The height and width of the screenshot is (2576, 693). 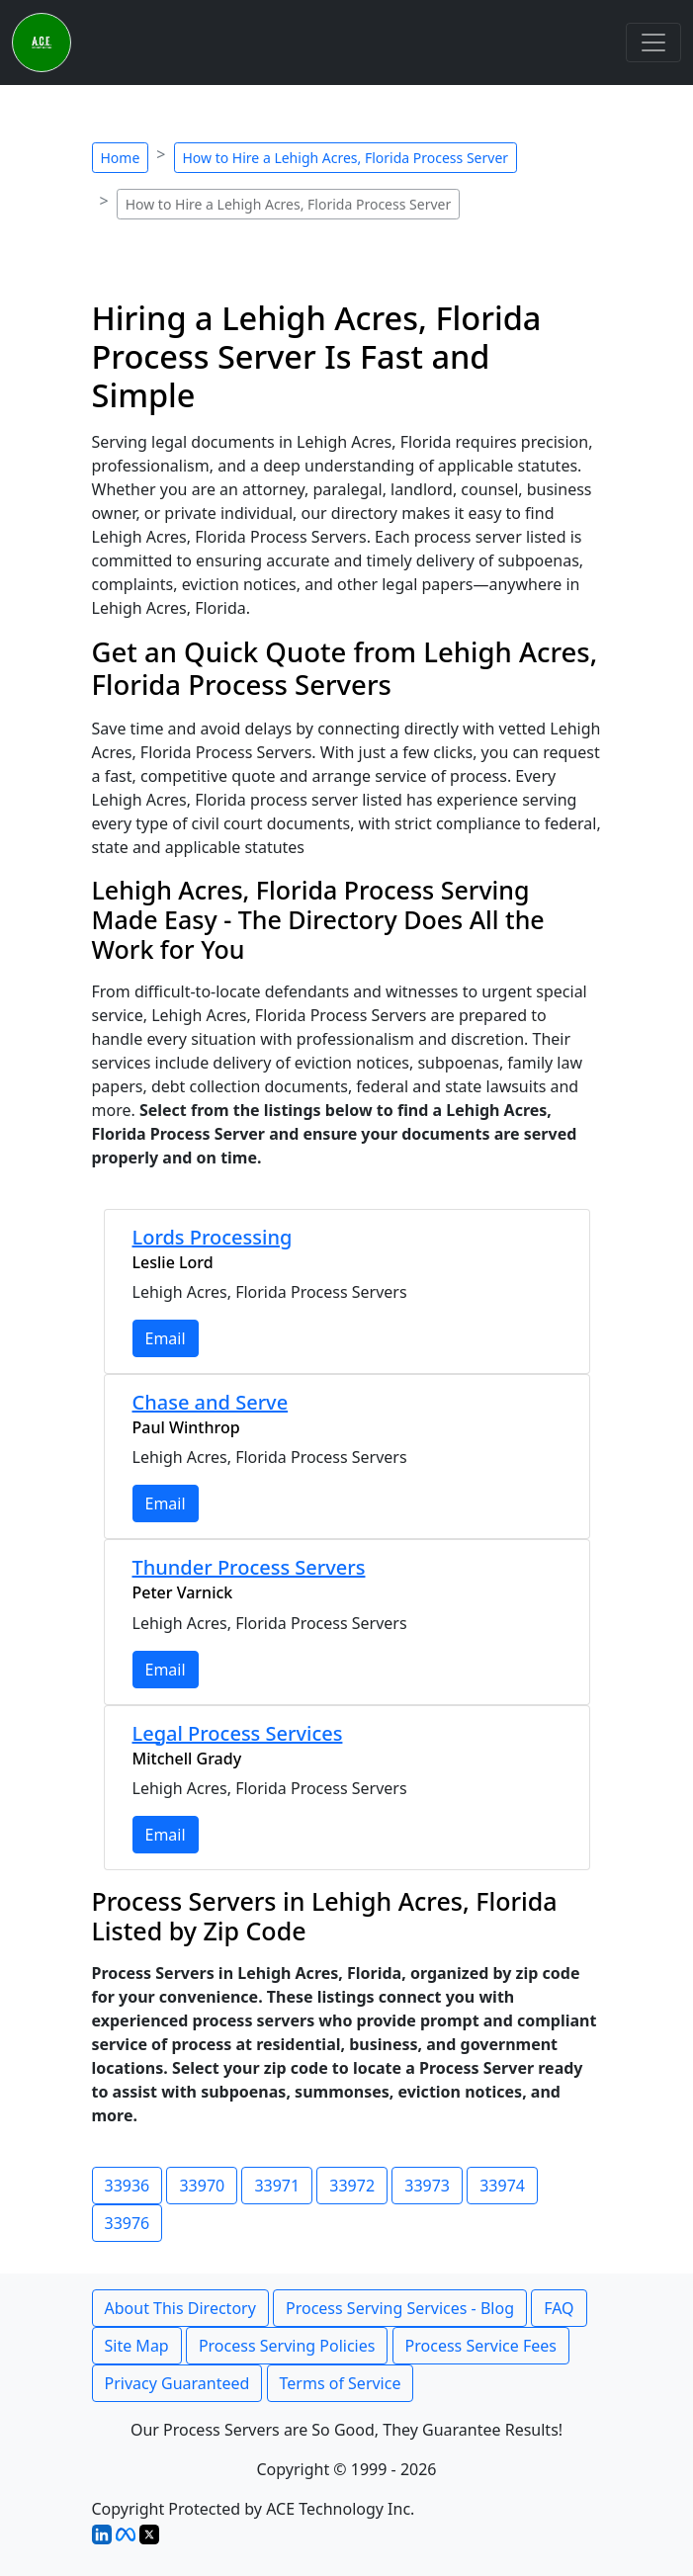 I want to click on 33971, so click(x=277, y=2185).